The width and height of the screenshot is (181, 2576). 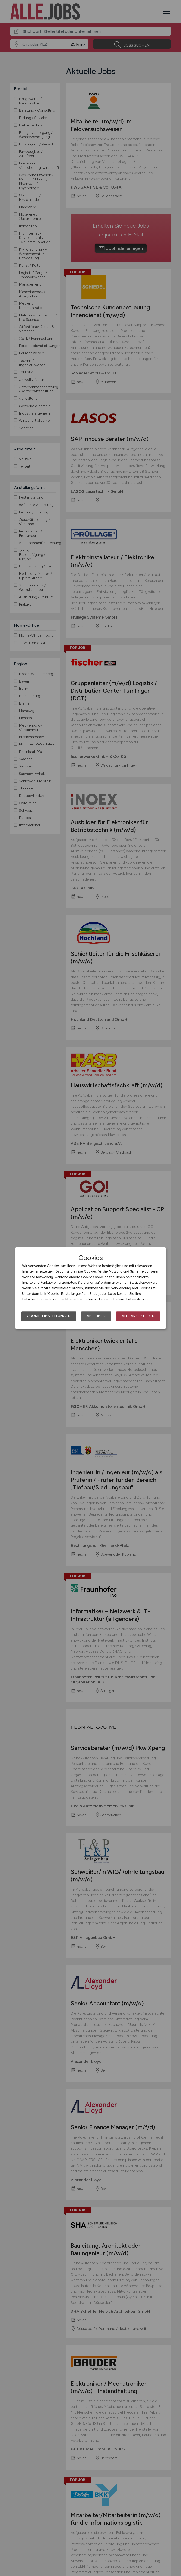 I want to click on Cookie-Einstellungen, so click(x=49, y=1316).